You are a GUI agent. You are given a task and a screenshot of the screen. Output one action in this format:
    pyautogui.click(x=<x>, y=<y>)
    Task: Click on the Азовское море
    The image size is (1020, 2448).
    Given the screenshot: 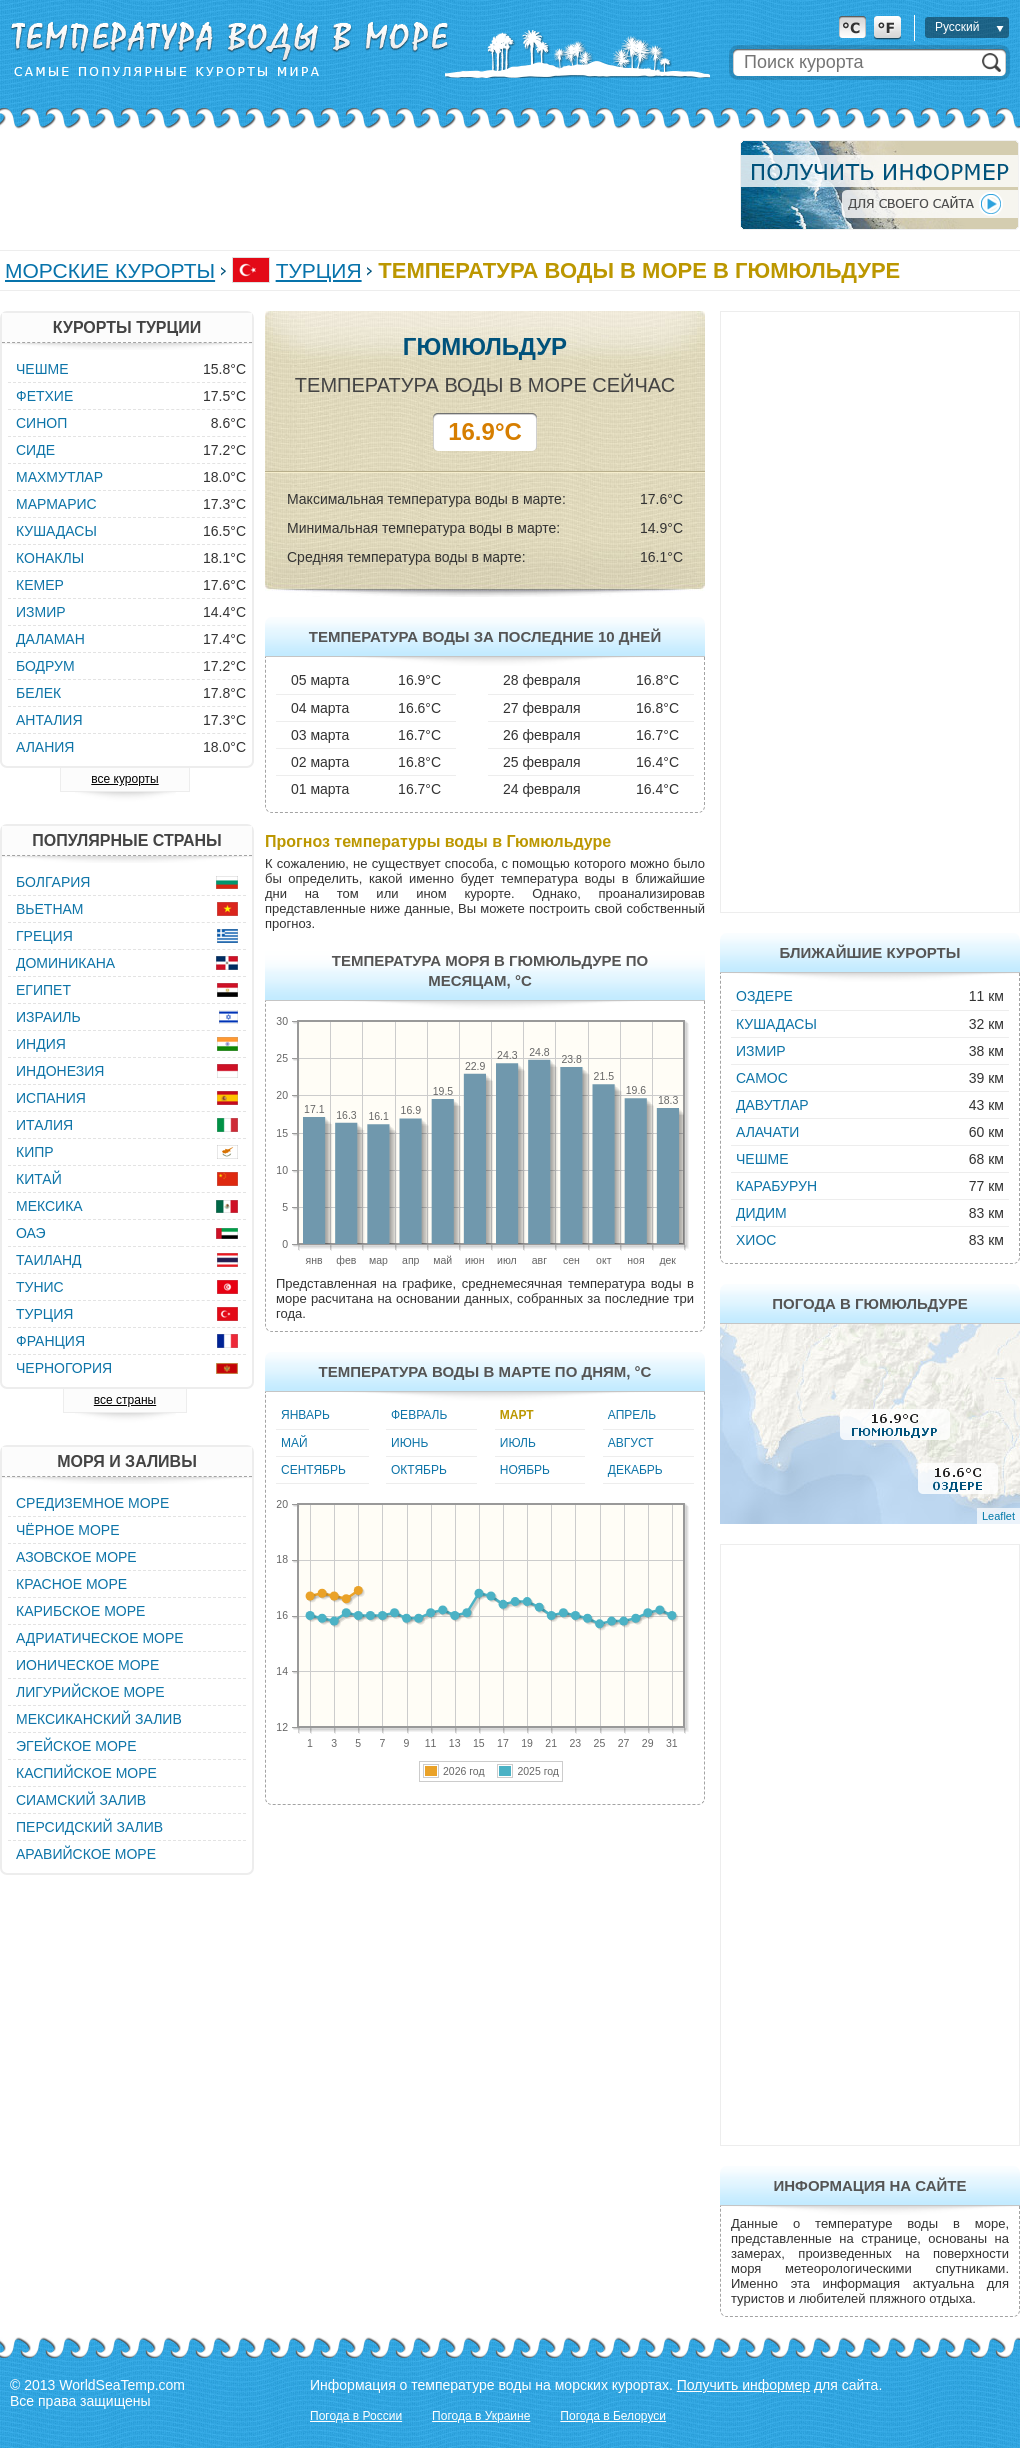 What is the action you would take?
    pyautogui.click(x=76, y=1557)
    